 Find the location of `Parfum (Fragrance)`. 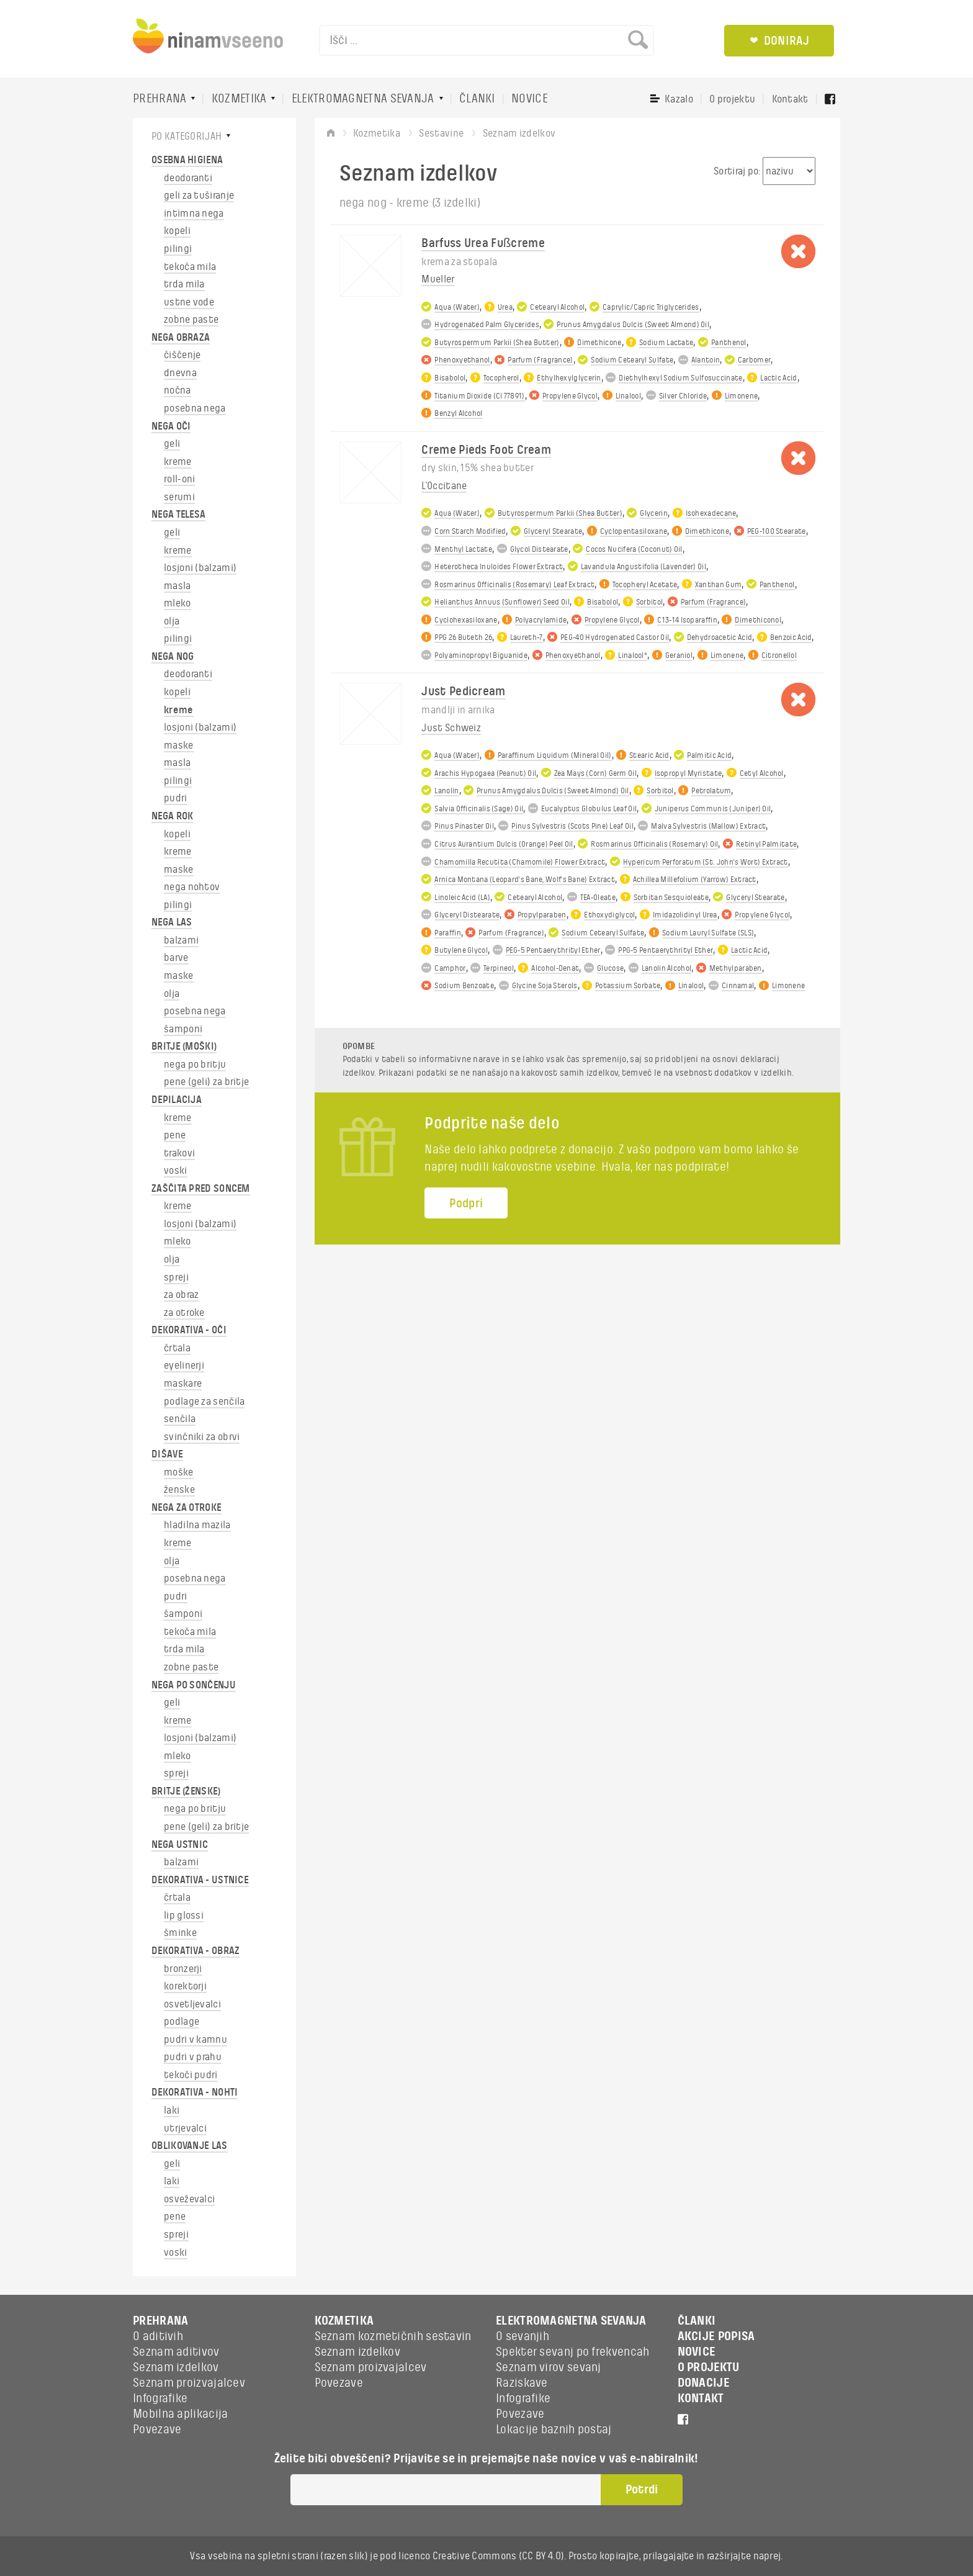

Parfum (Fragrance) is located at coordinates (540, 360).